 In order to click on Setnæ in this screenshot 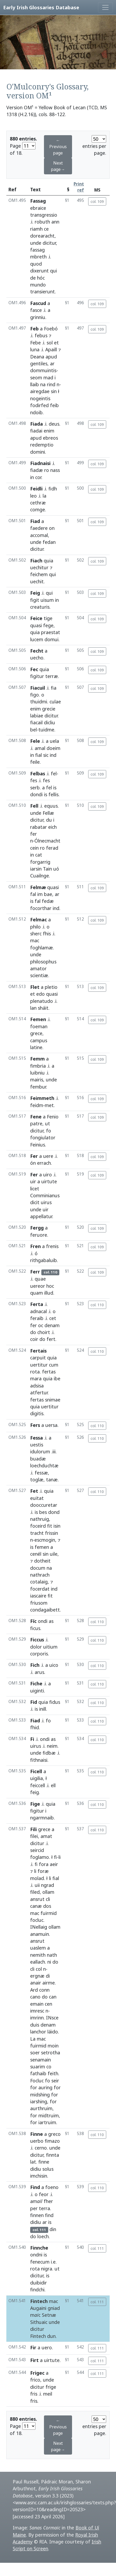, I will do `click(49, 2315)`.